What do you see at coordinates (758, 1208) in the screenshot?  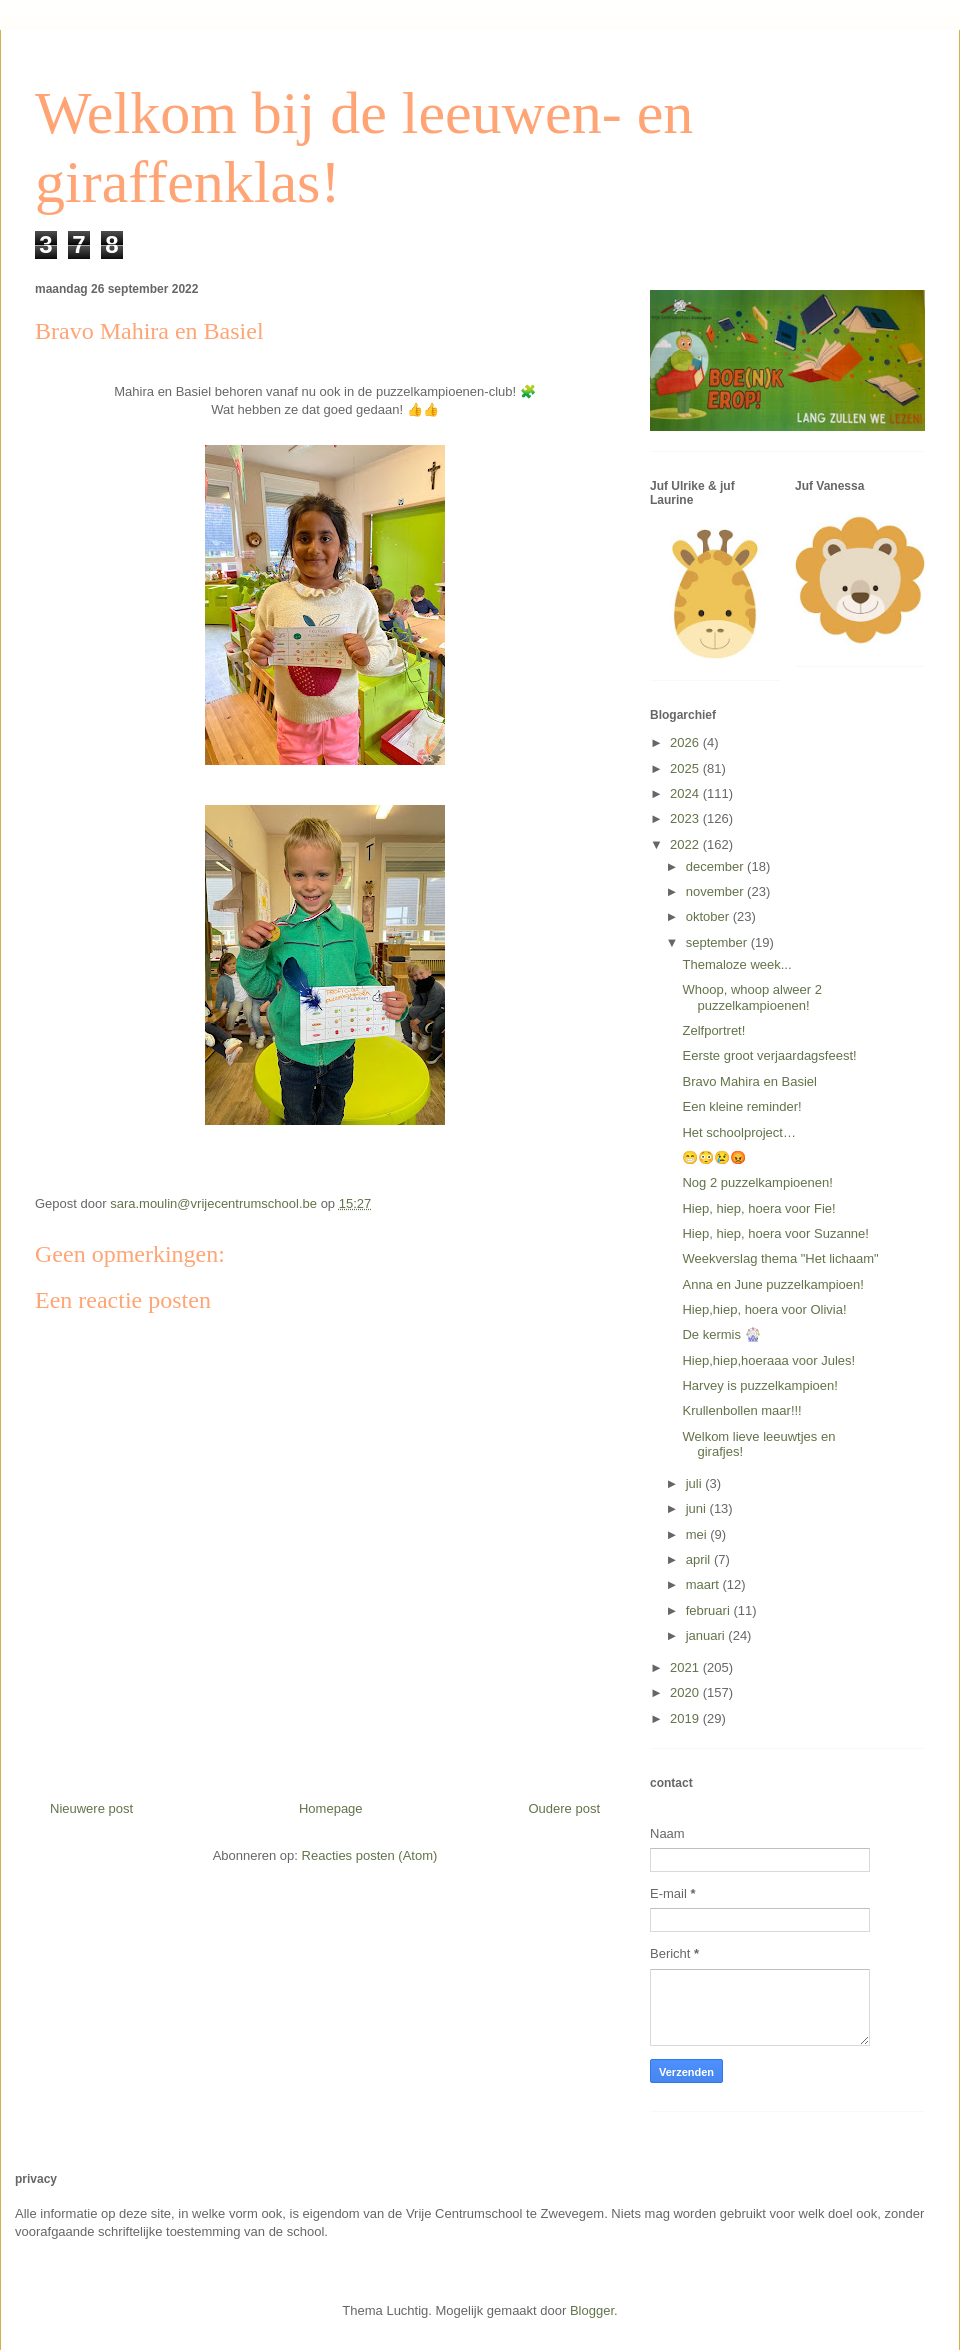 I see `Hiep, hiep, hoera voor Fie!` at bounding box center [758, 1208].